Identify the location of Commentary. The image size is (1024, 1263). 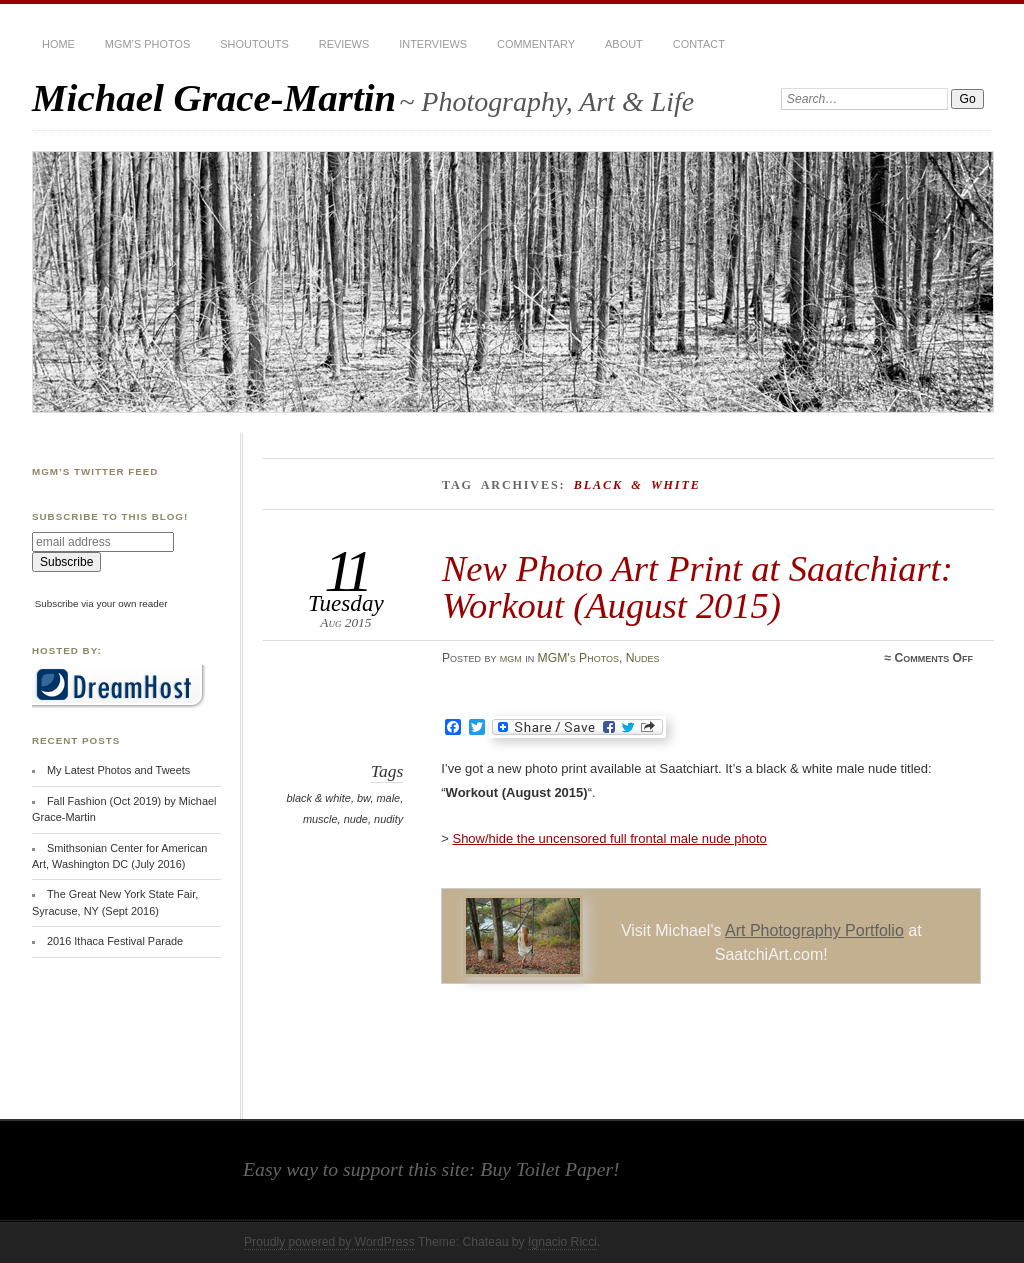
(536, 44).